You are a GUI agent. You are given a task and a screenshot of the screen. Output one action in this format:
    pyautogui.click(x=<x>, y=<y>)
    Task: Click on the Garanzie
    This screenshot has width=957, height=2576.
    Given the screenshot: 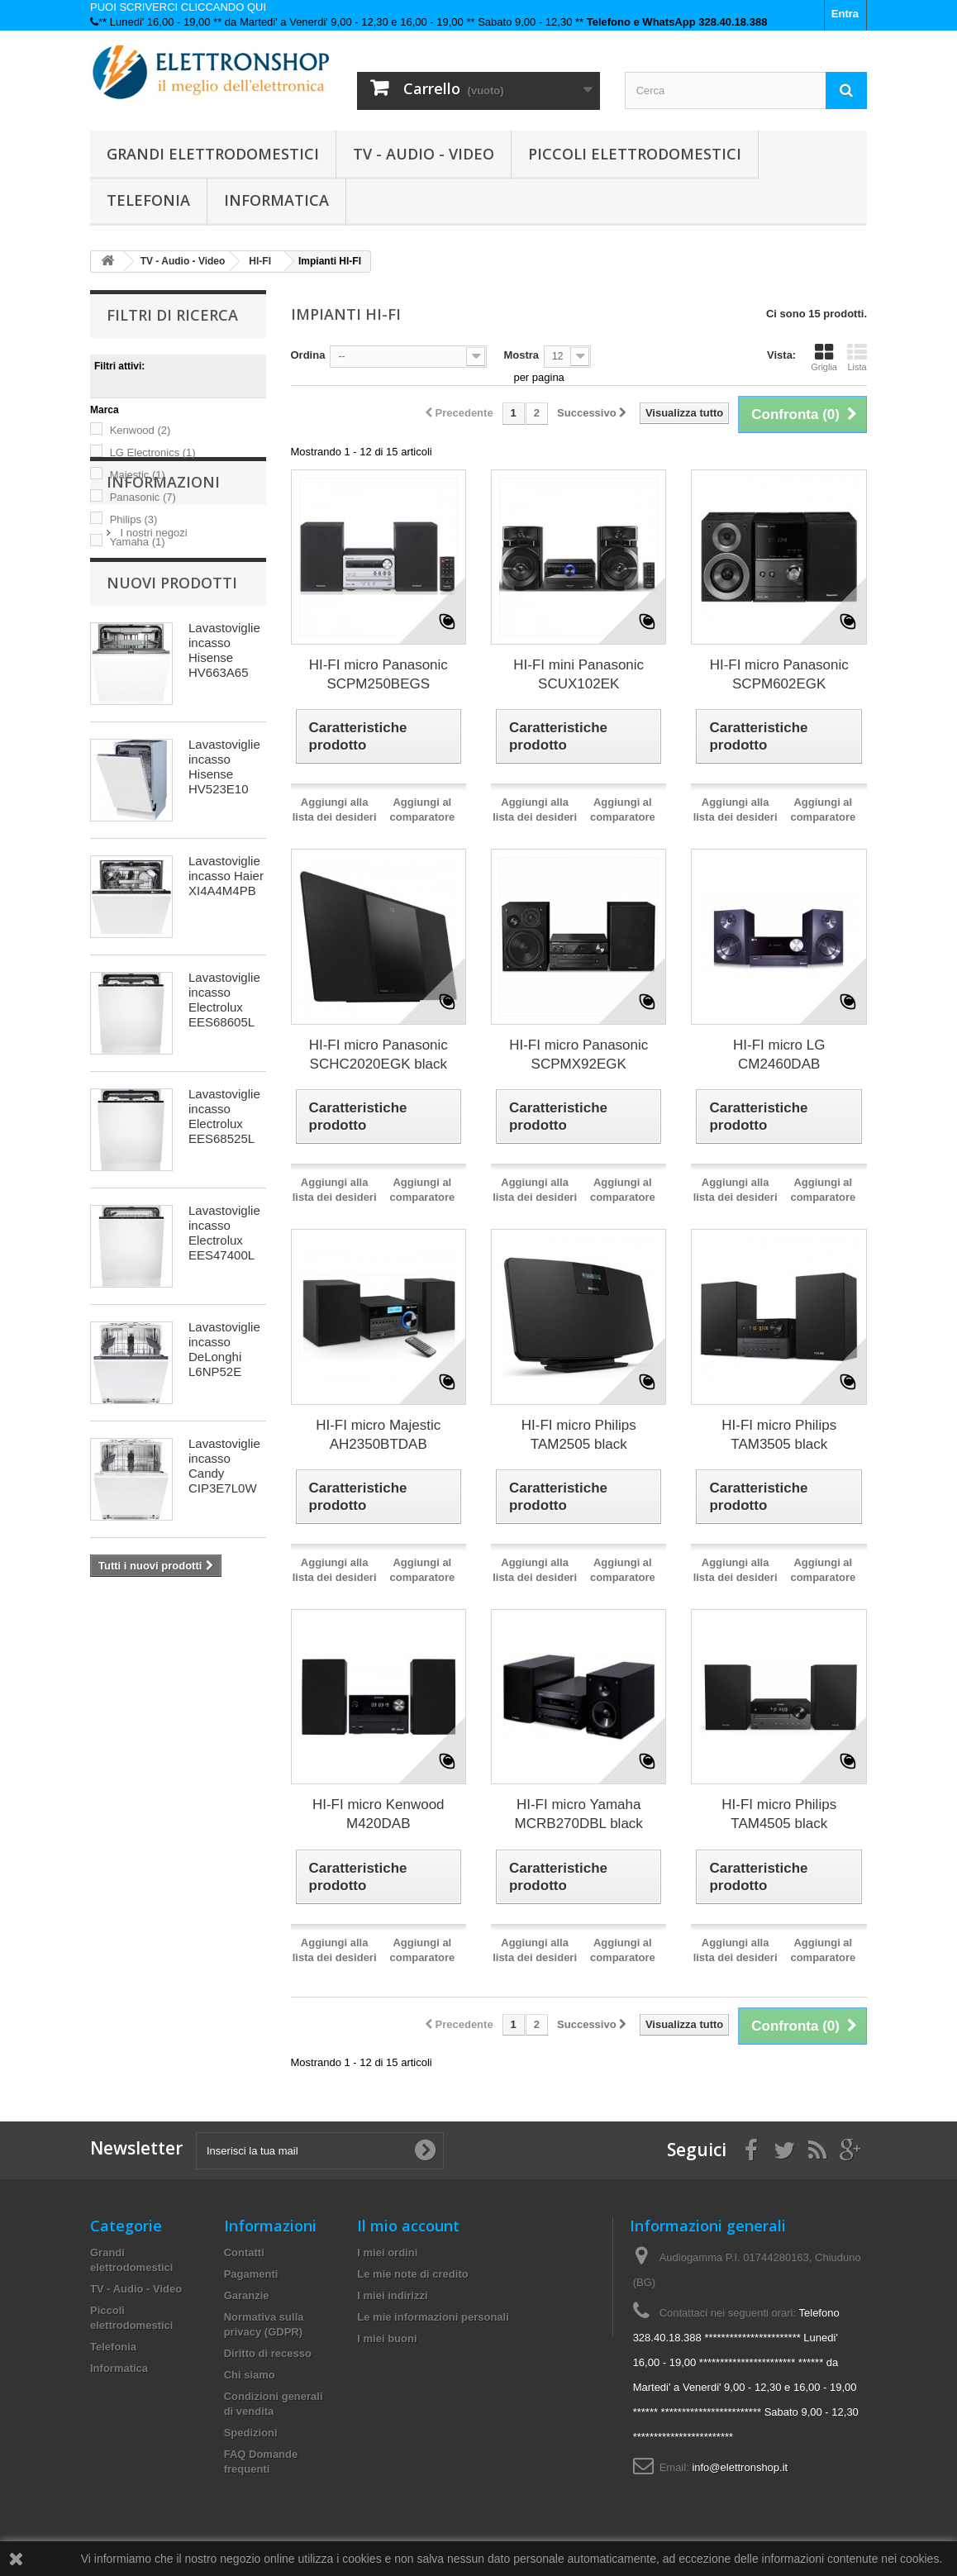 What is the action you would take?
    pyautogui.click(x=246, y=2295)
    